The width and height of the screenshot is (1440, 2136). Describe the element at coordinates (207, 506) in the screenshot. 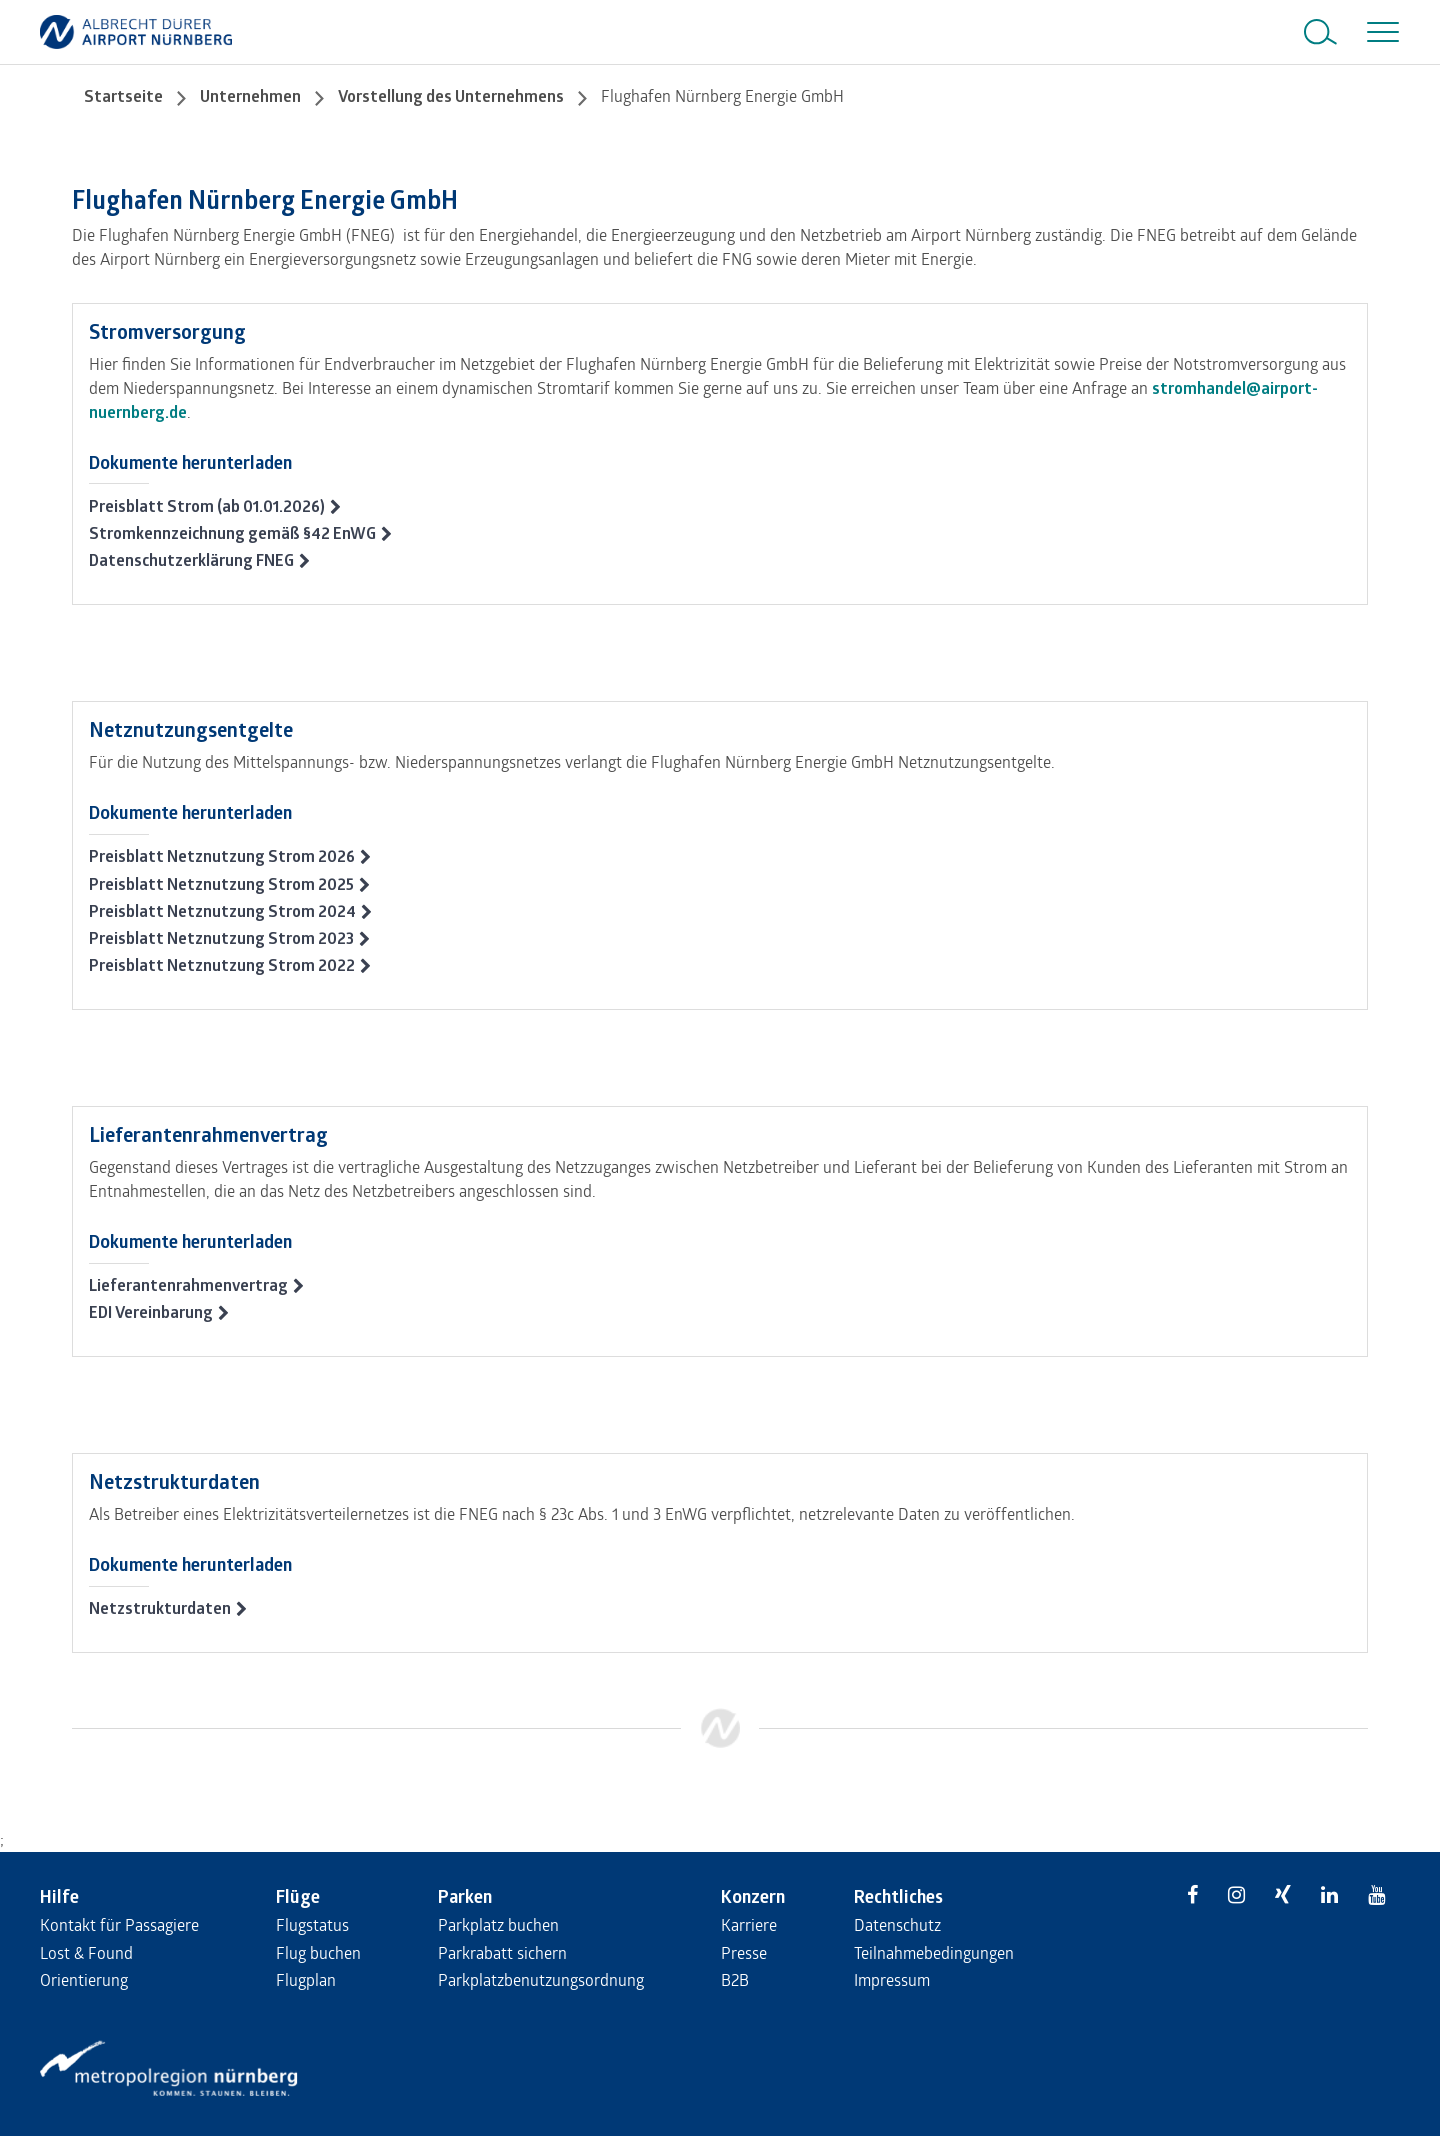

I see `Preisblatt Strom (ab 01.01.2026)` at that location.